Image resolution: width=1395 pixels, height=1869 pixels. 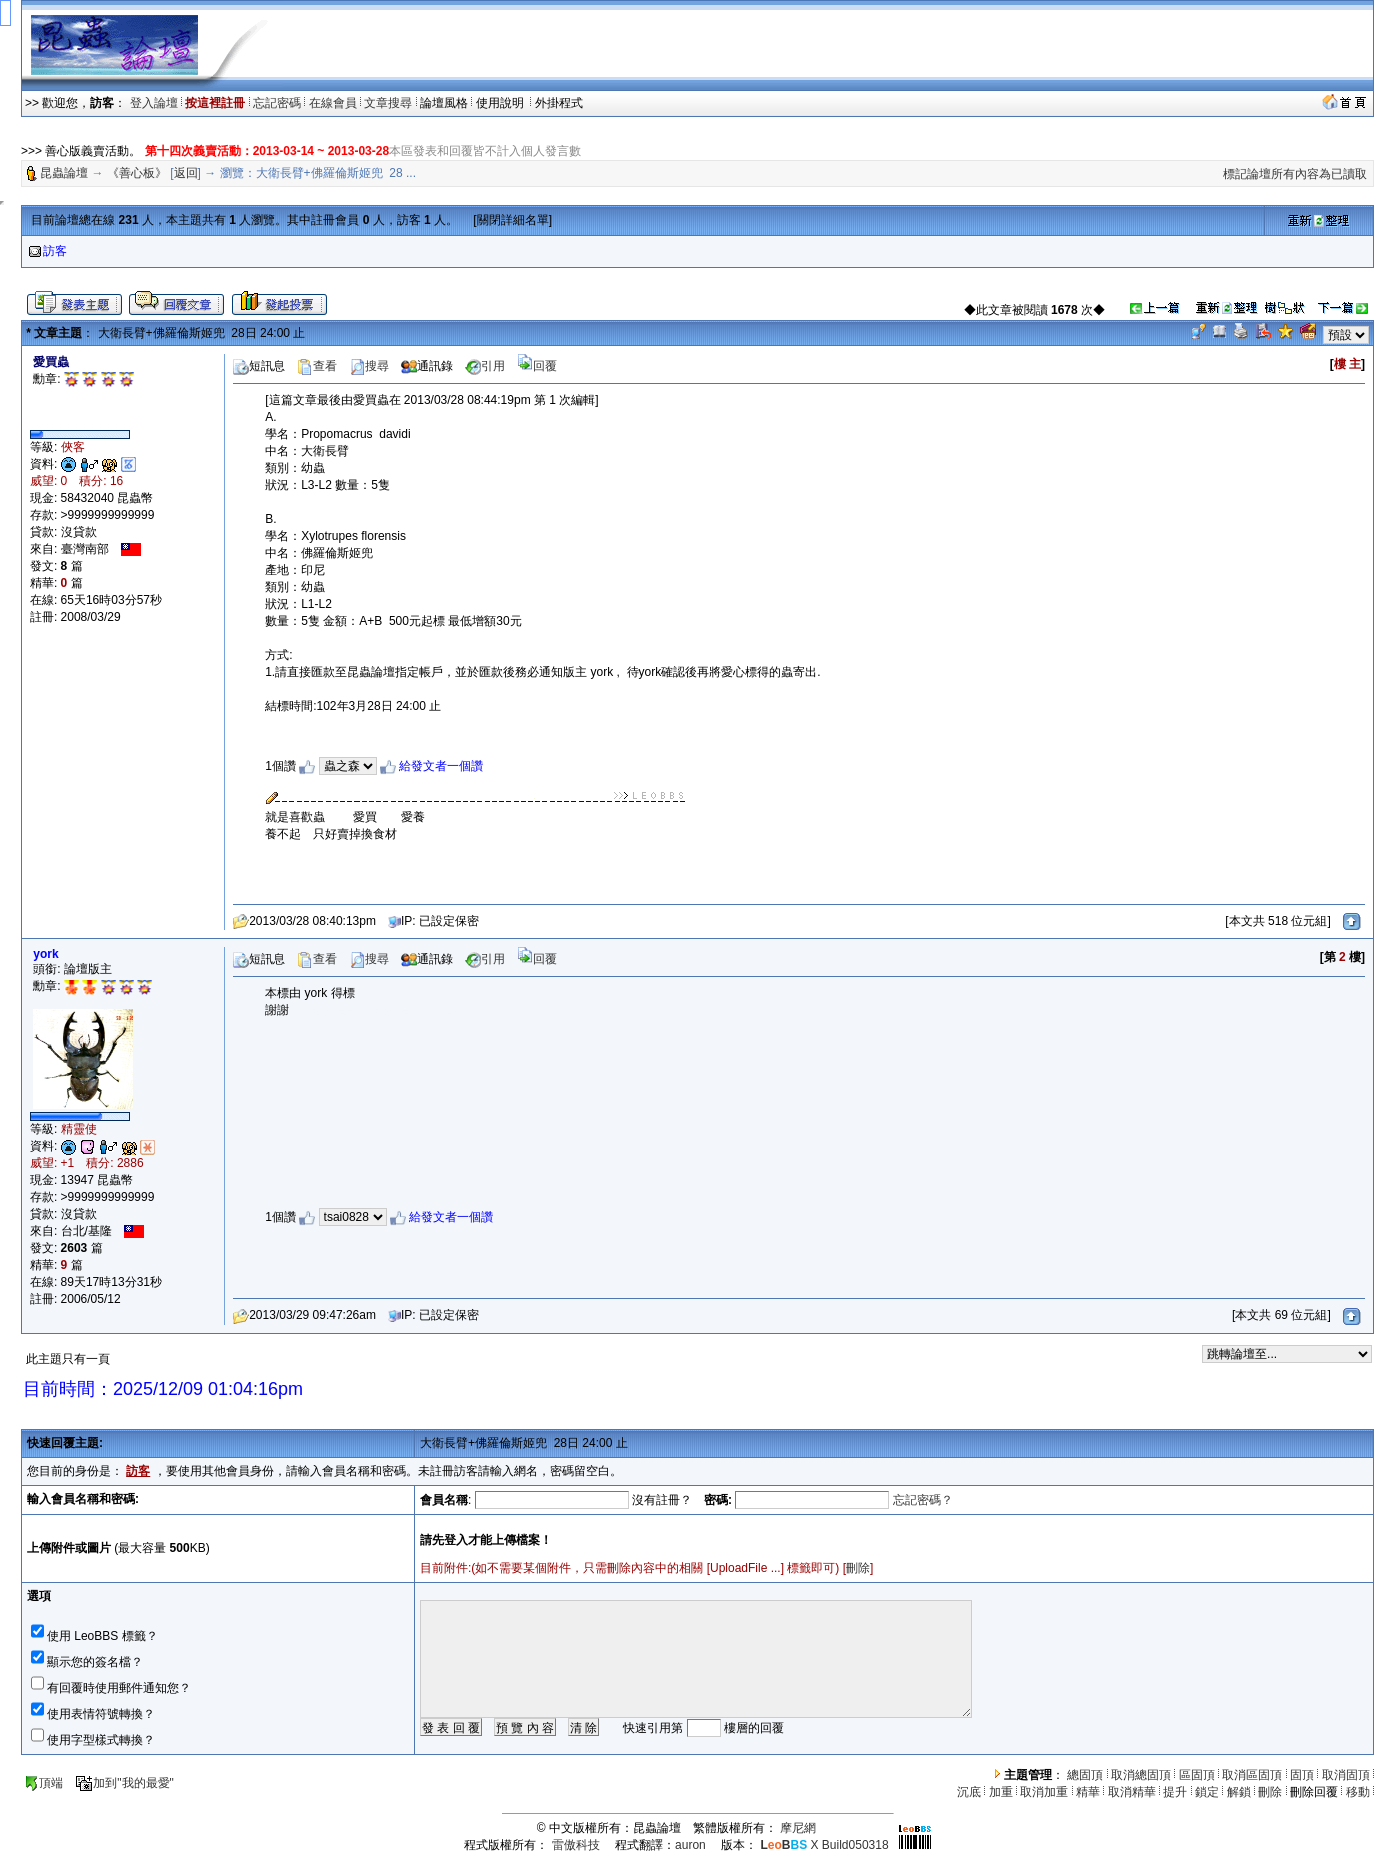 I want to click on 提升, so click(x=1175, y=1792).